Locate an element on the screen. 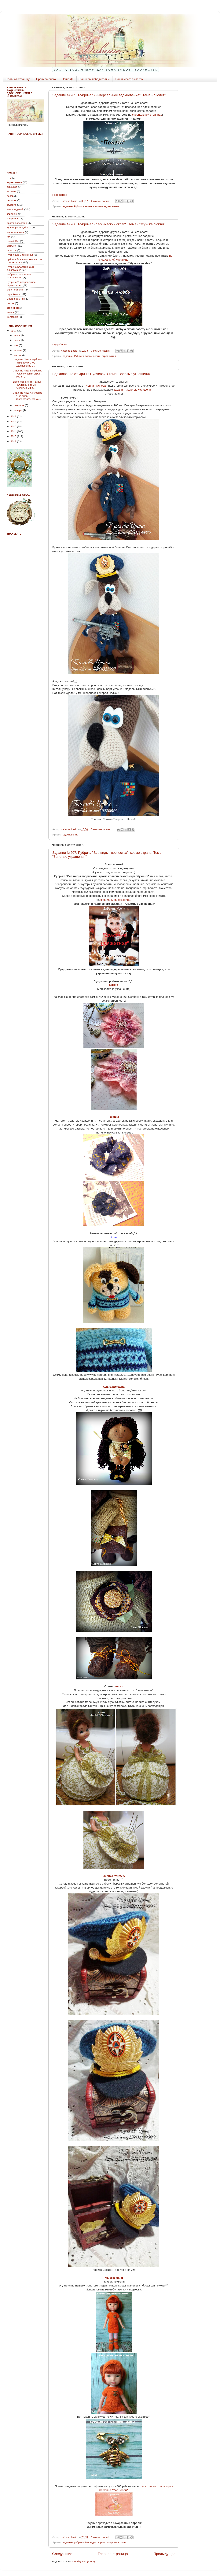 This screenshot has height=2576, width=220. Крафт-подсказки is located at coordinates (17, 223).